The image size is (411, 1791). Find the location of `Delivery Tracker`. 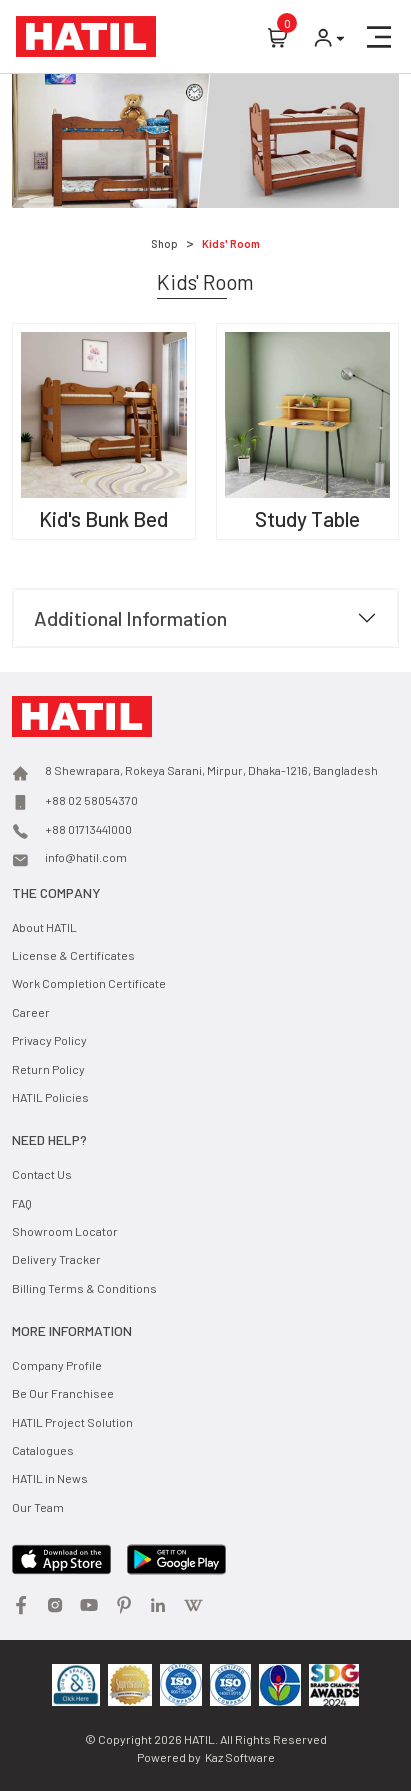

Delivery Tracker is located at coordinates (56, 1259).